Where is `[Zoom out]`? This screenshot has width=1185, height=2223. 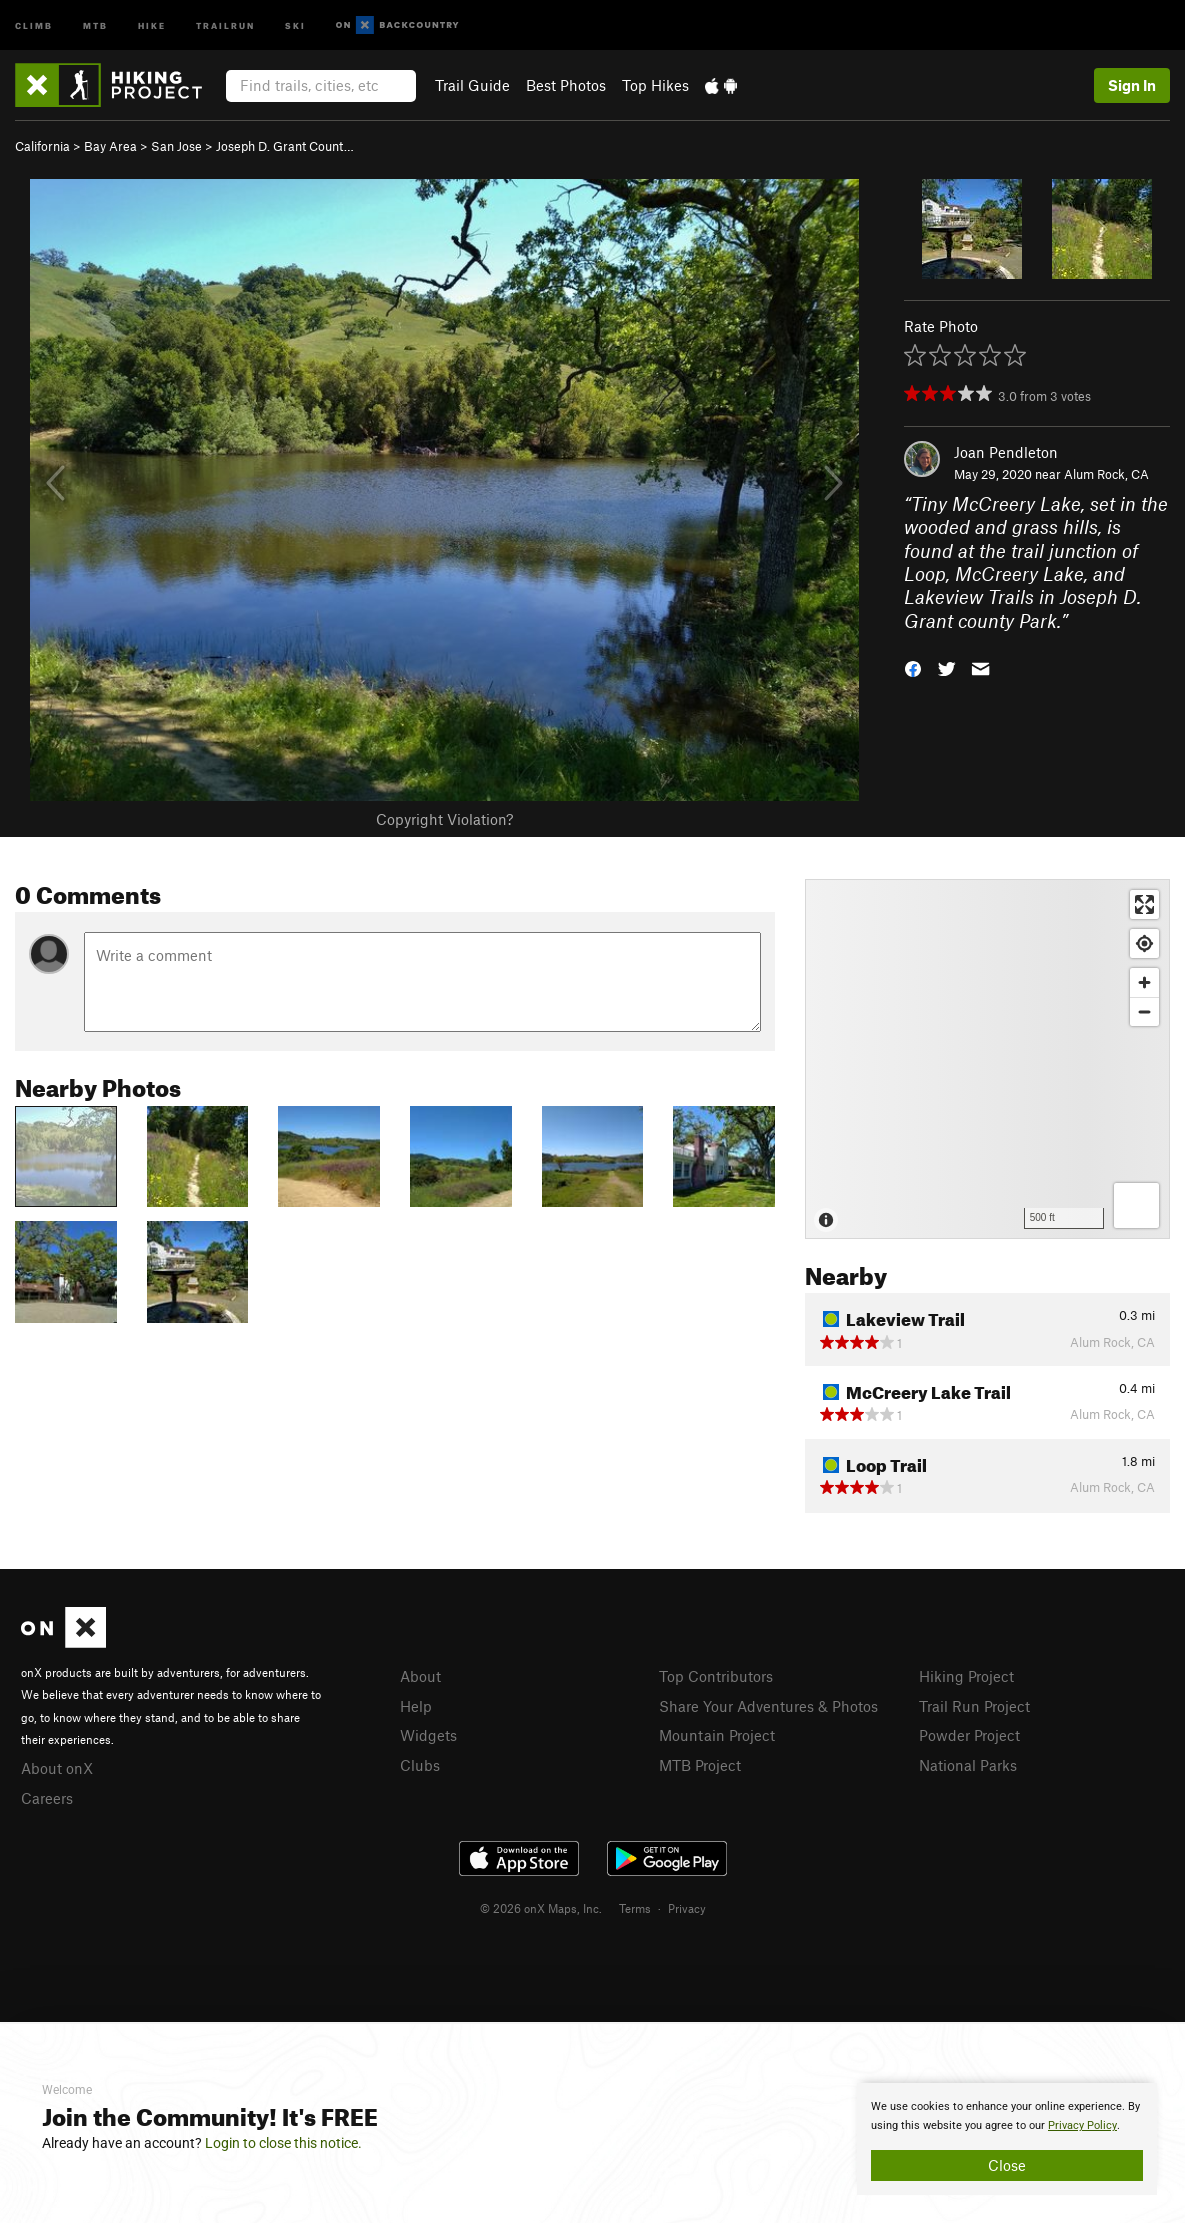 [Zoom out] is located at coordinates (1144, 1011).